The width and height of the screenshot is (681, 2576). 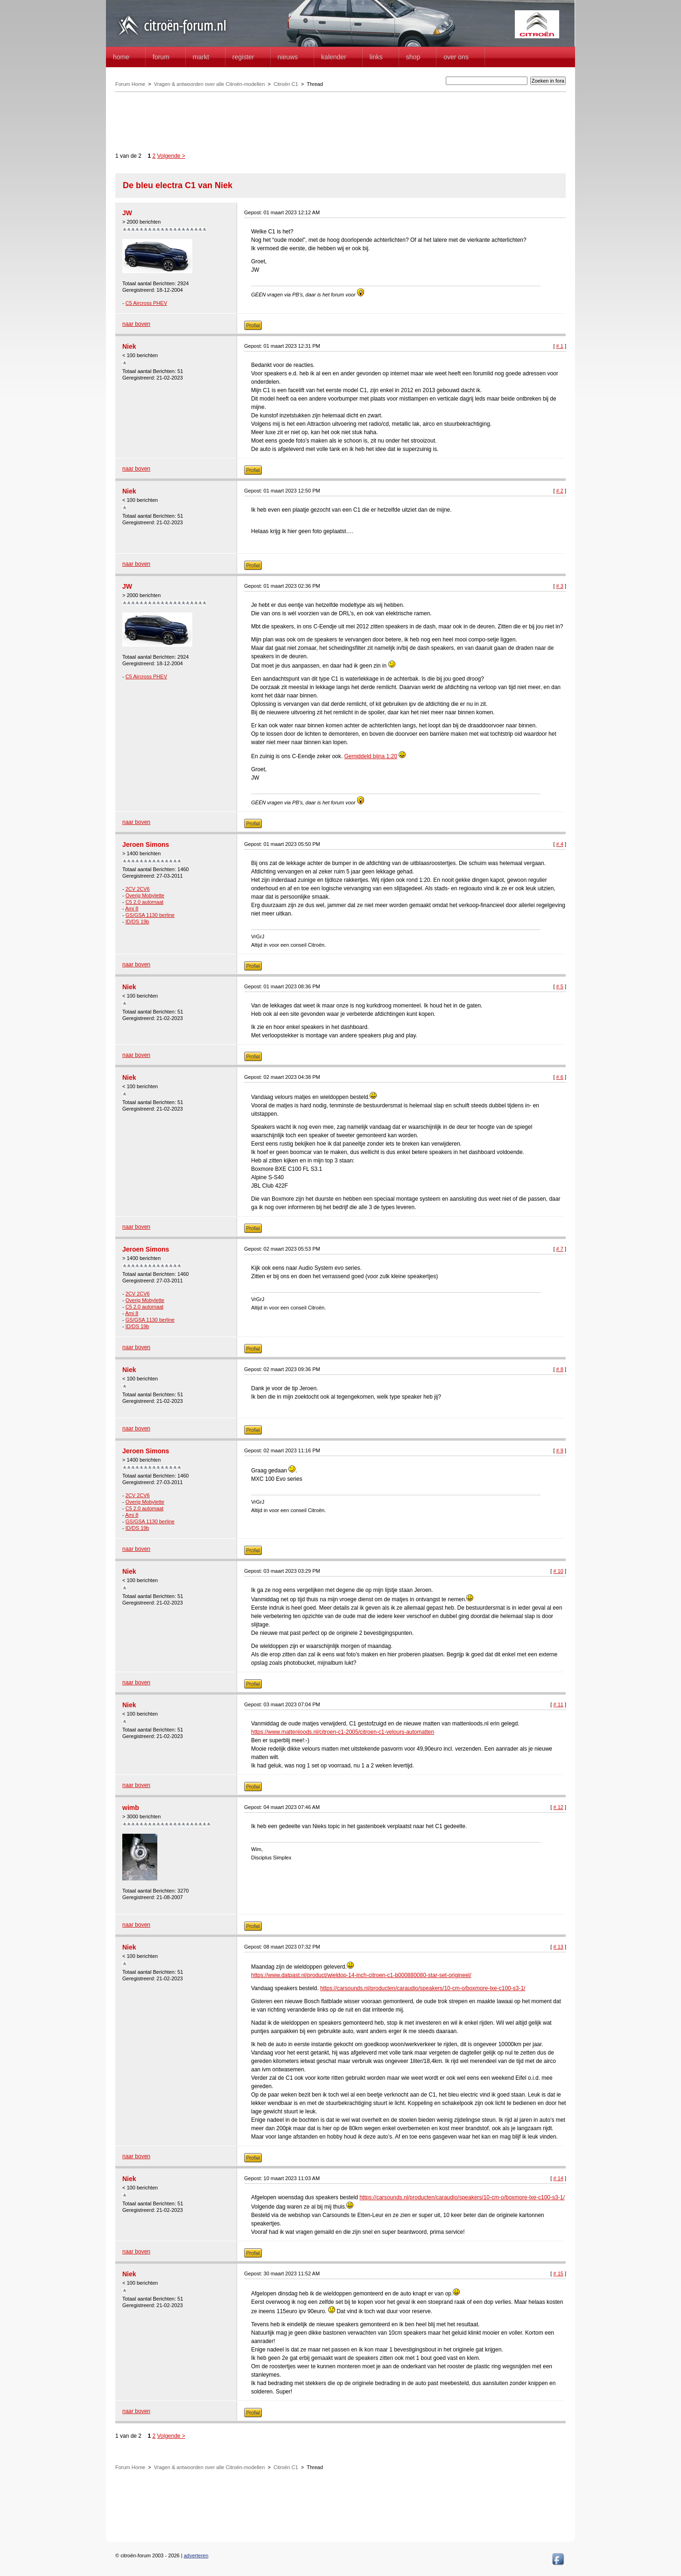 I want to click on # 13, so click(x=558, y=1947).